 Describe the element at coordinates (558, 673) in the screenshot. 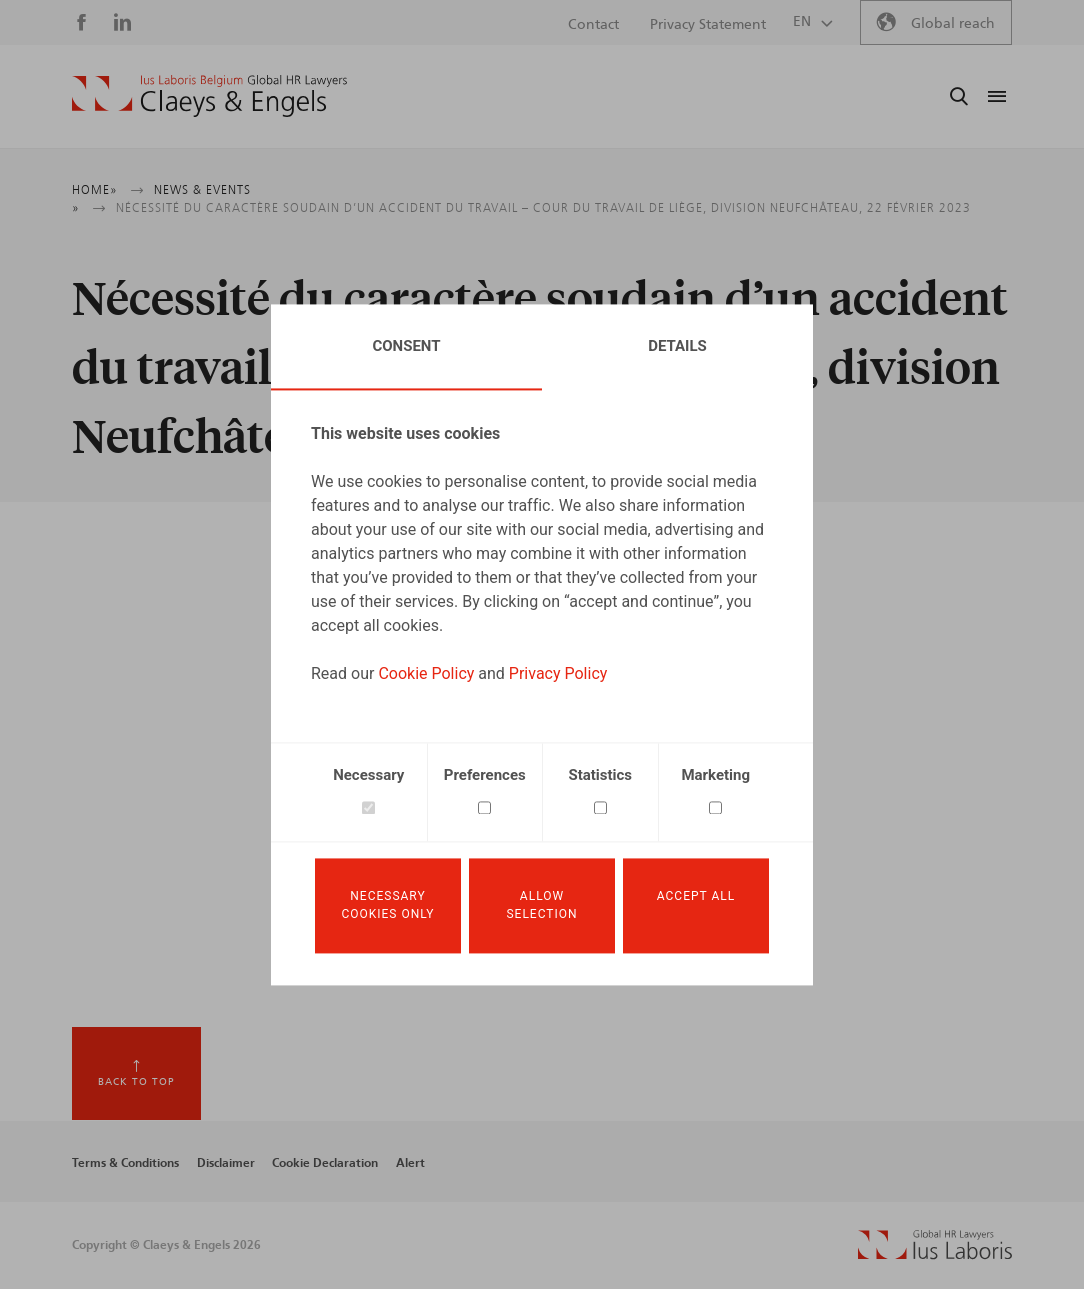

I see `Privacy Policy` at that location.